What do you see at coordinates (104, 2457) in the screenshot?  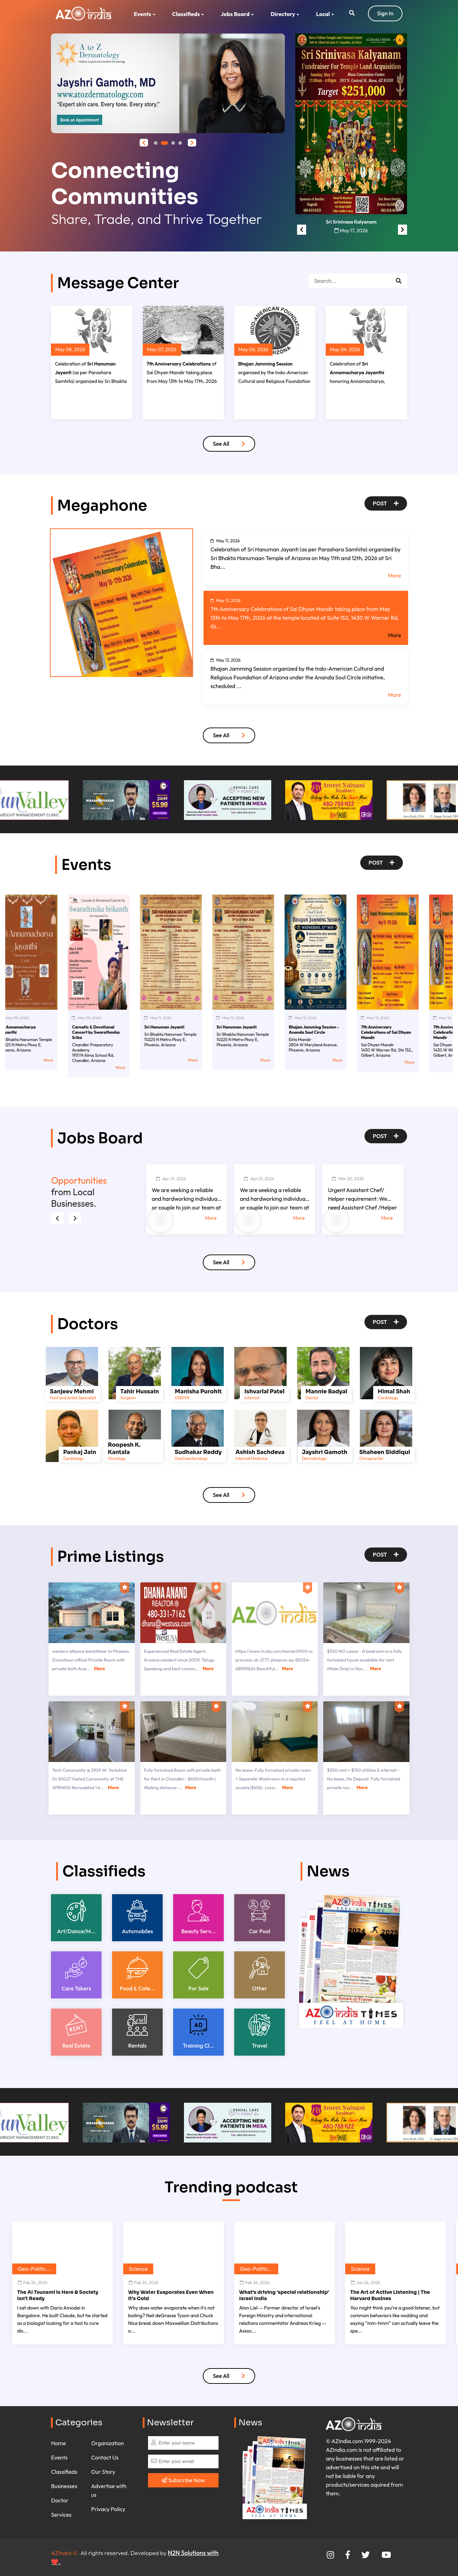 I see `Contact Us` at bounding box center [104, 2457].